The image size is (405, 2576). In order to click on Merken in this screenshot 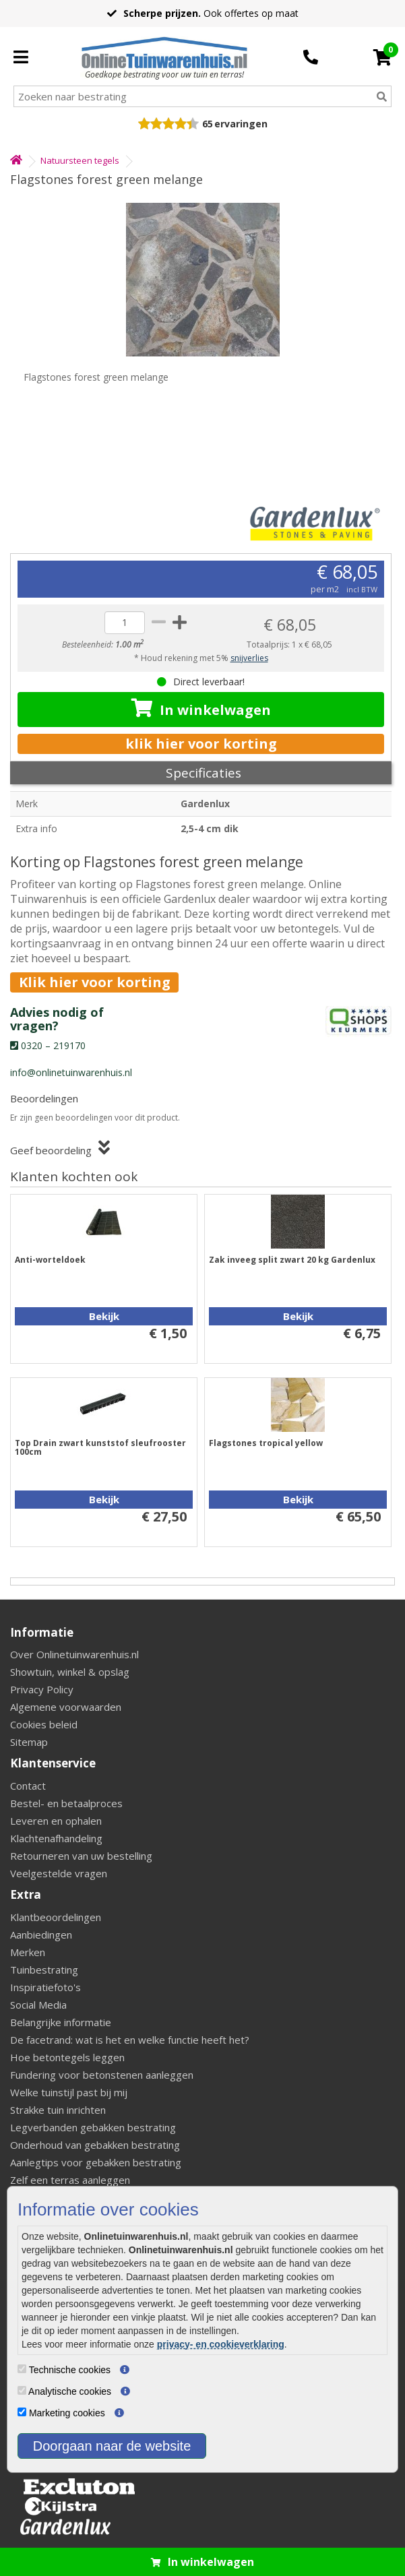, I will do `click(27, 1952)`.